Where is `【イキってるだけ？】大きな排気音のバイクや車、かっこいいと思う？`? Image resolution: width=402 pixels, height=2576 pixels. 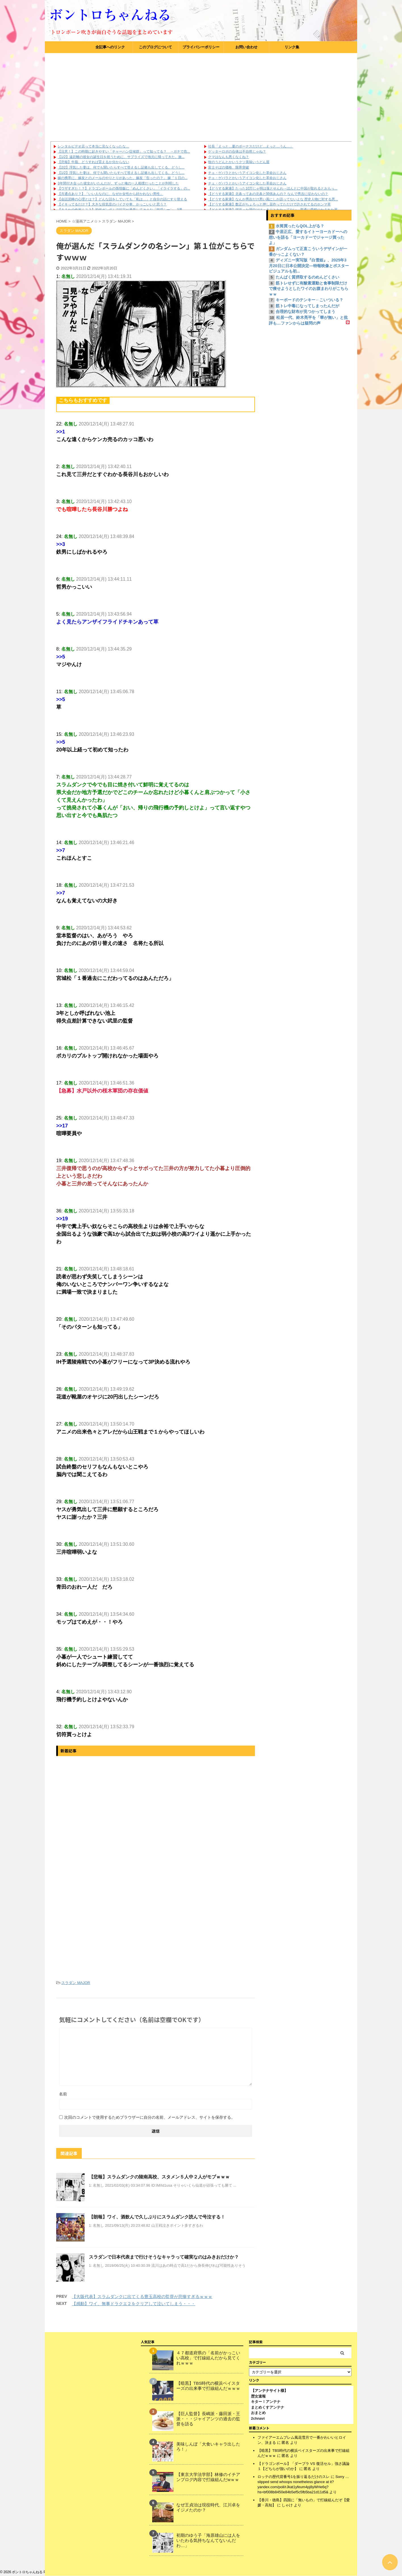
【イキってるだけ？】大きな排気音のバイクや車、かっこいいと思う？ is located at coordinates (112, 204).